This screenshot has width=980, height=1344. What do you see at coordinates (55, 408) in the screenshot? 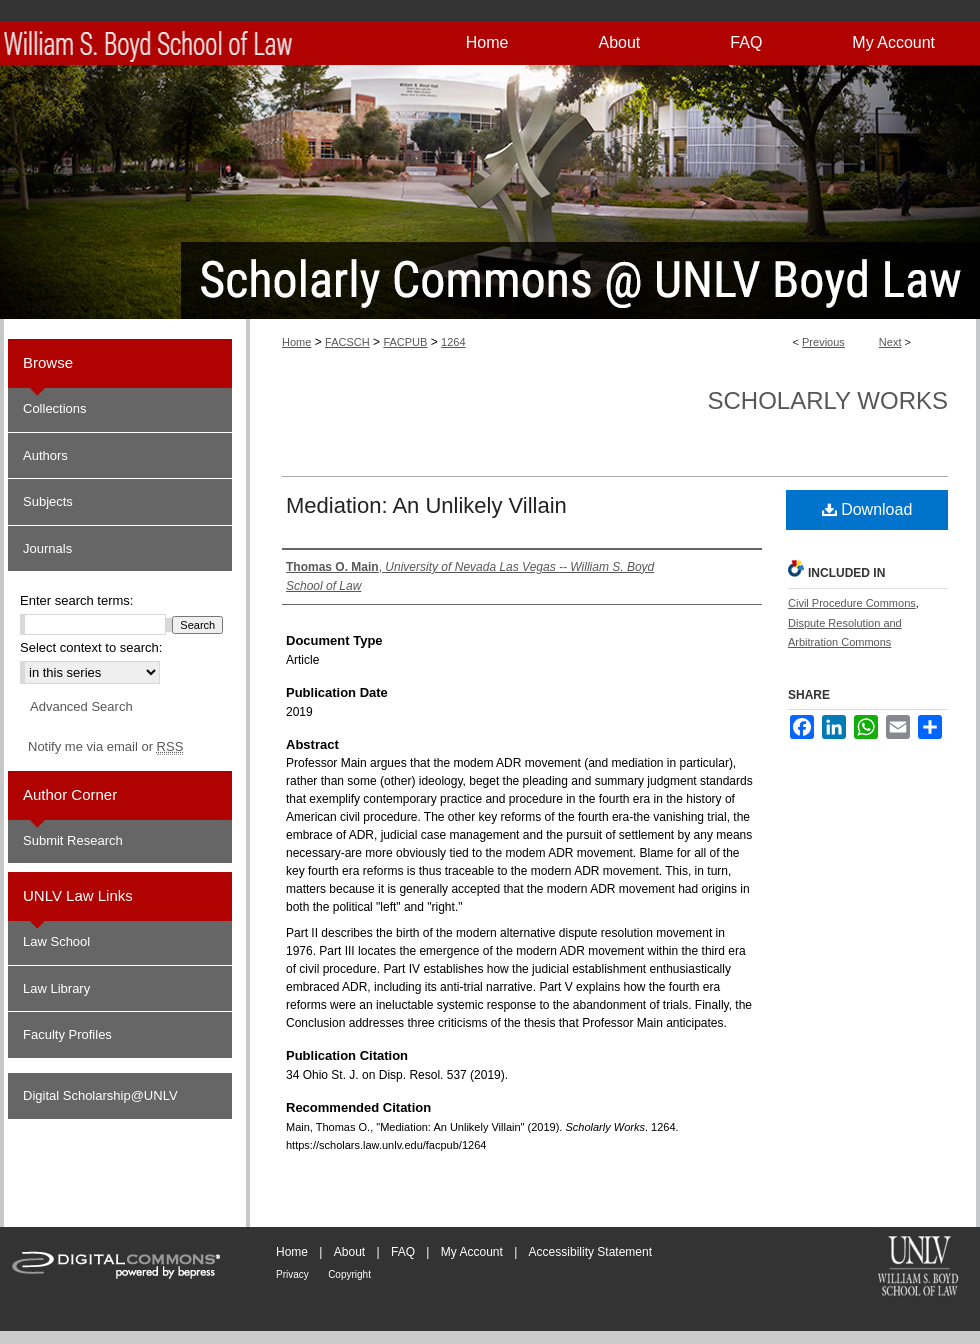
I see `Collections` at bounding box center [55, 408].